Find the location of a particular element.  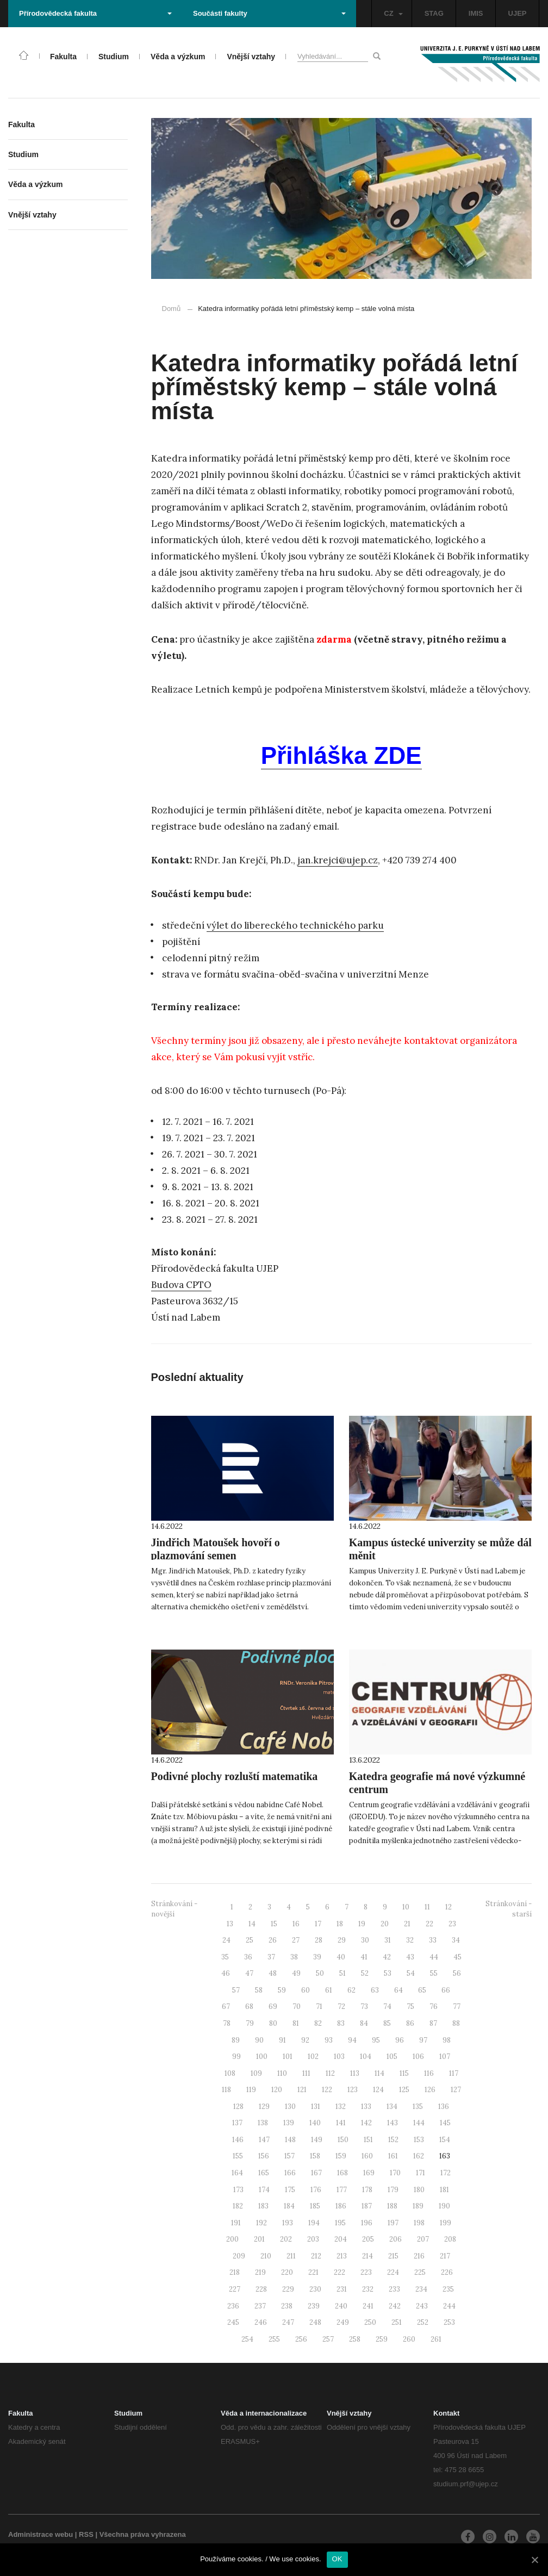

176 is located at coordinates (315, 2189).